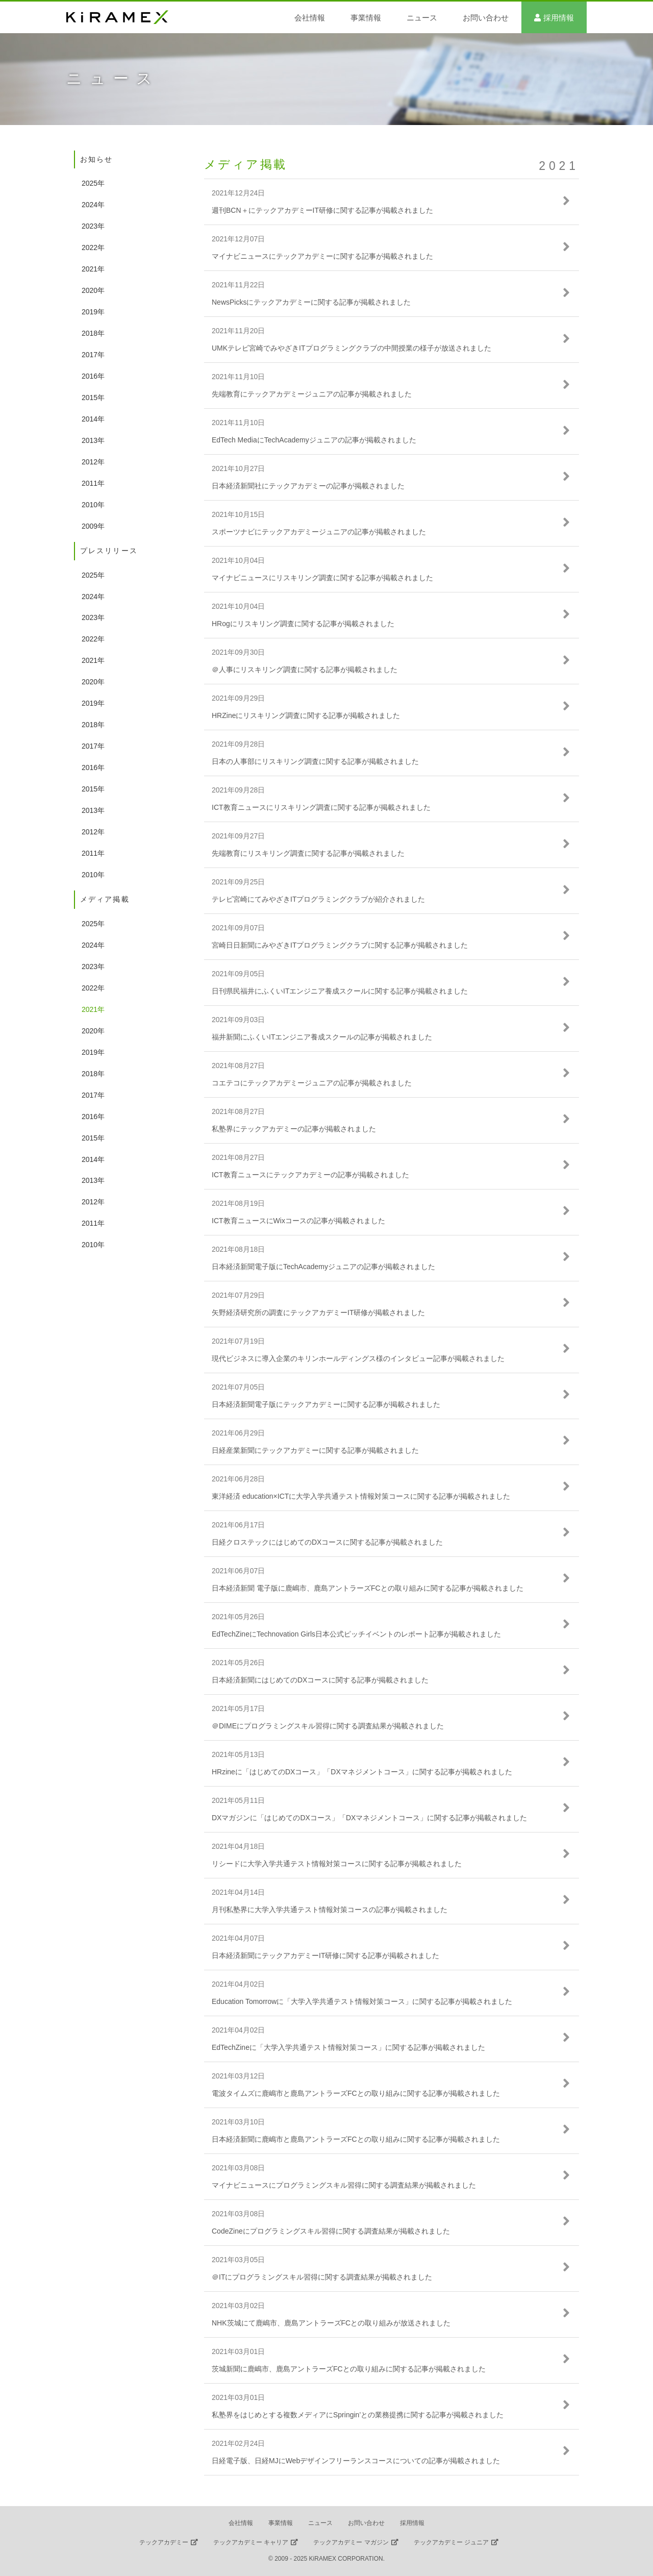 The image size is (653, 2576). Describe the element at coordinates (163, 2542) in the screenshot. I see `テックアカデミー` at that location.